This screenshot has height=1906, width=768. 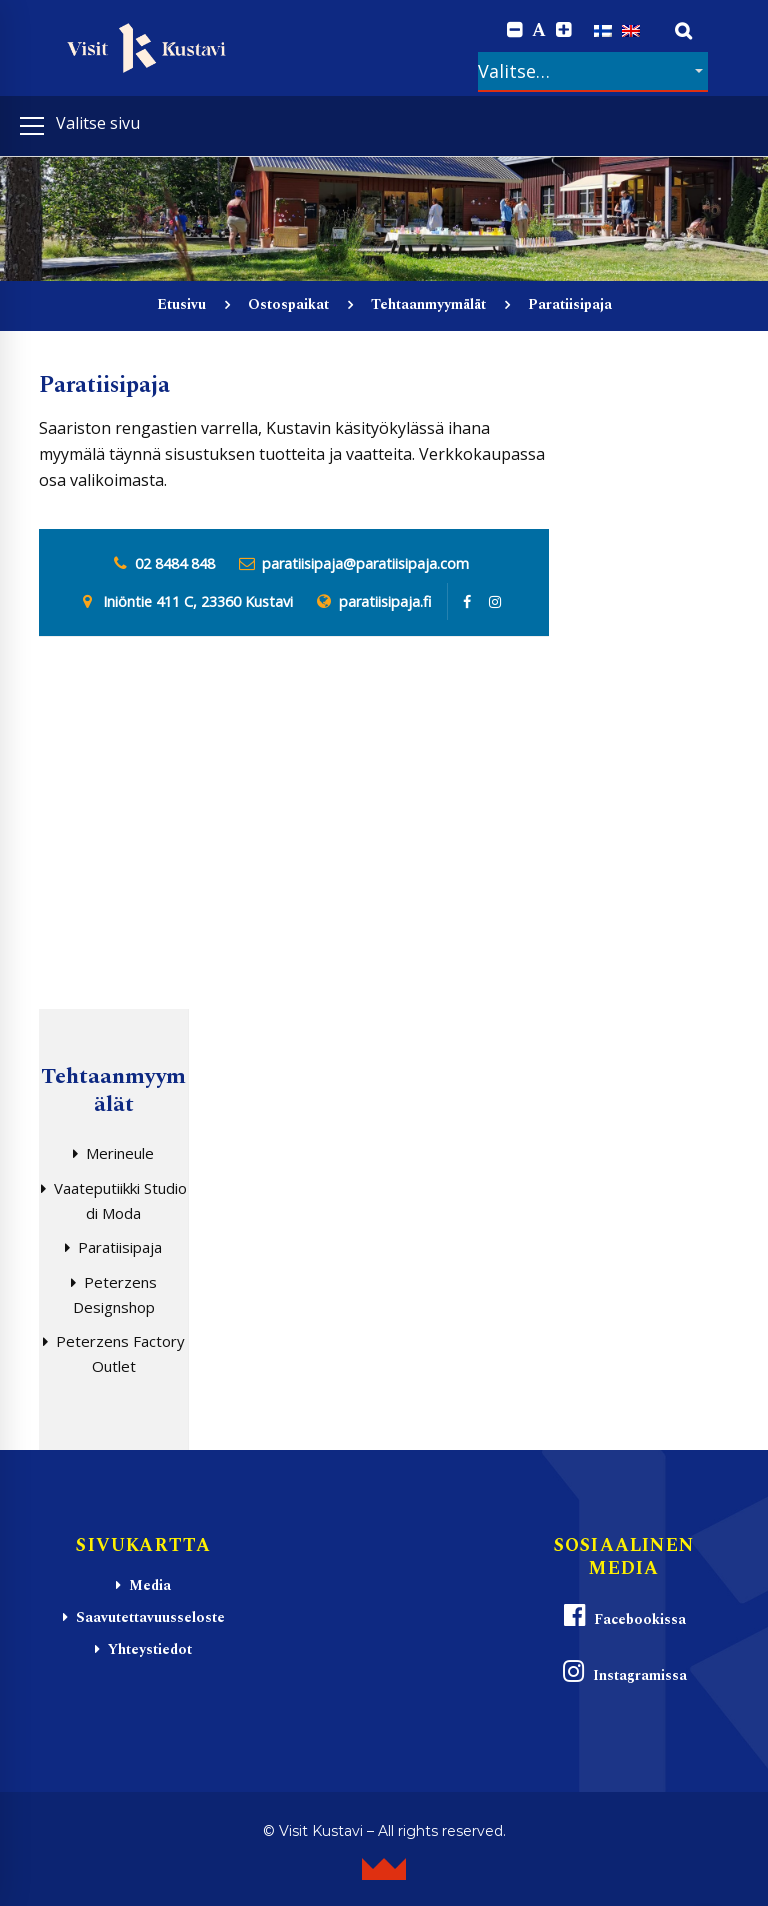 What do you see at coordinates (428, 304) in the screenshot?
I see `Tehtaanmyymälät` at bounding box center [428, 304].